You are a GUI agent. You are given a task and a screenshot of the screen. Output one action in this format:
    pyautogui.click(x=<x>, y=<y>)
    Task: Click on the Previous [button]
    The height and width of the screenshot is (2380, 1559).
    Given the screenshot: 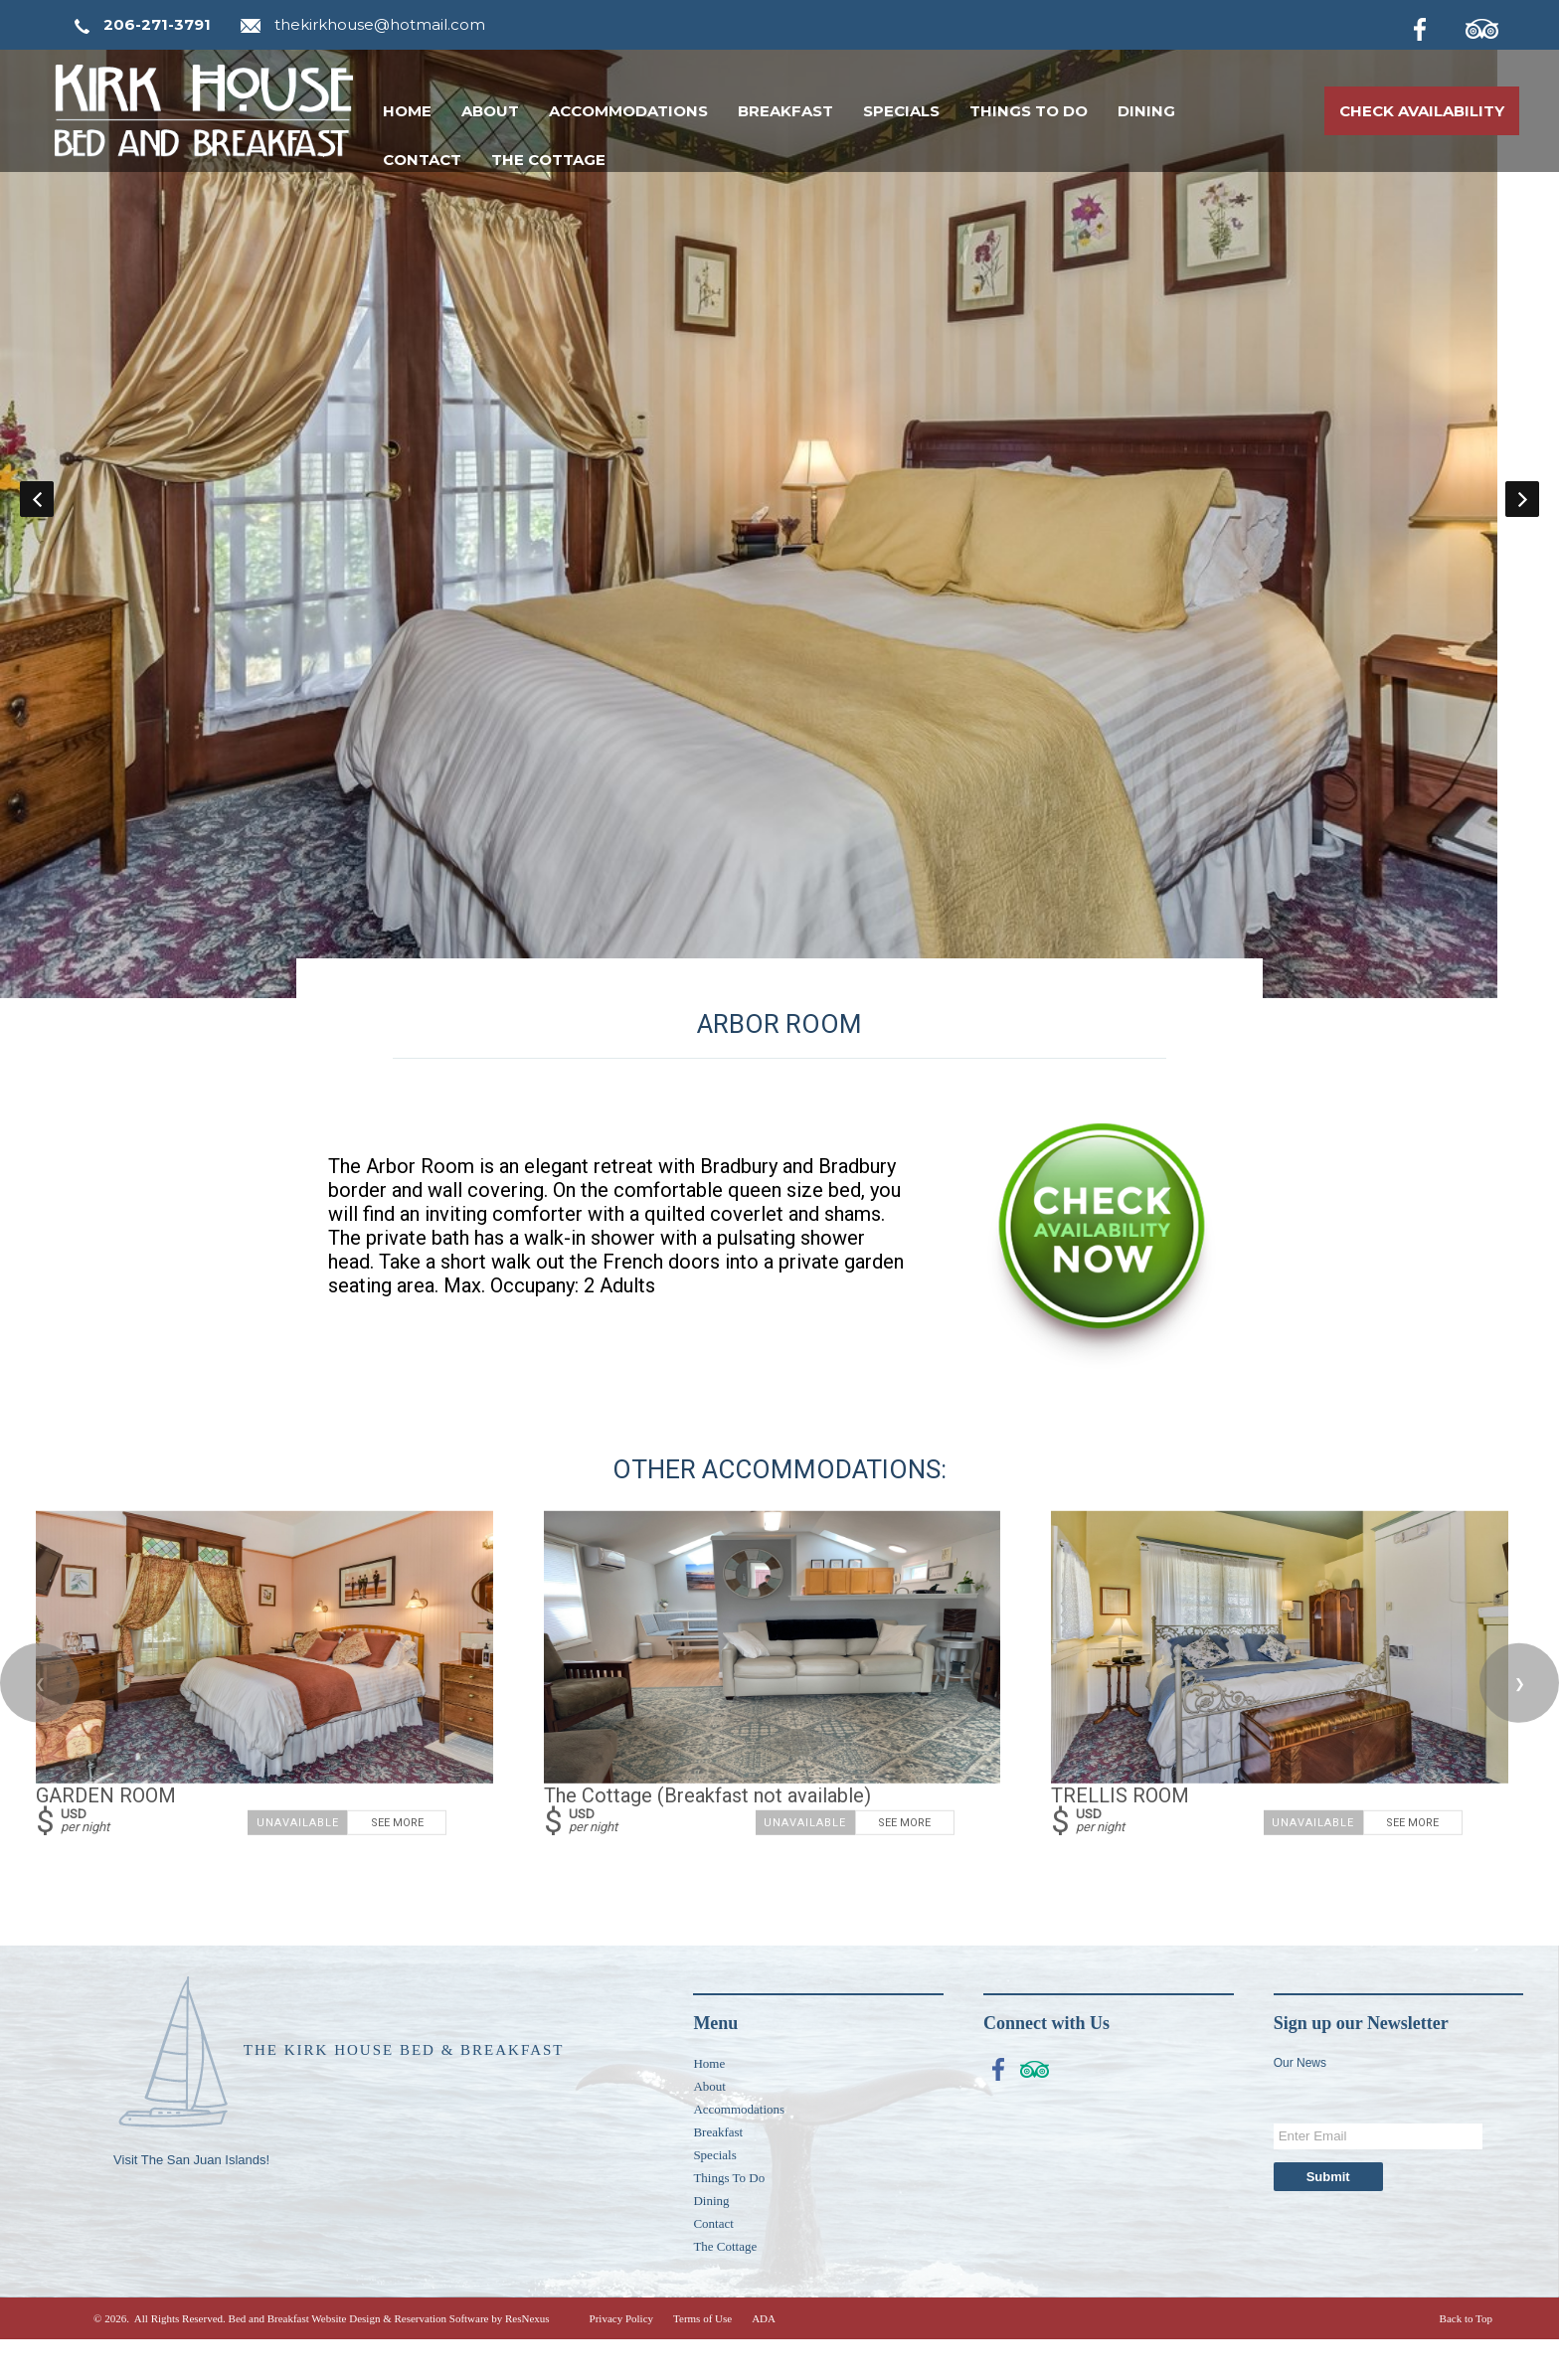 What is the action you would take?
    pyautogui.click(x=37, y=519)
    